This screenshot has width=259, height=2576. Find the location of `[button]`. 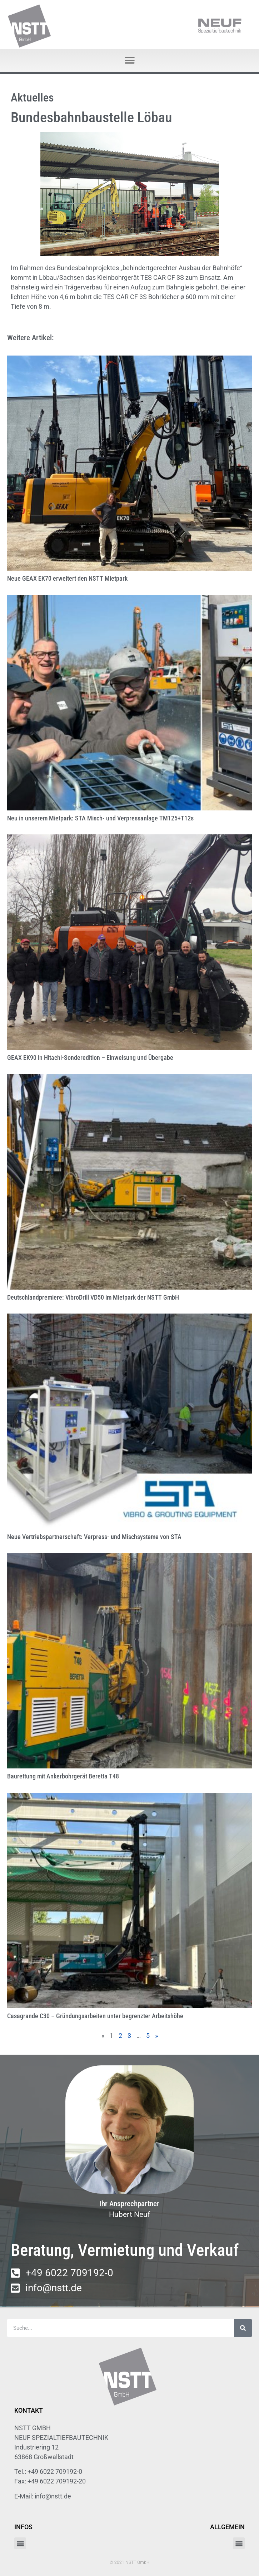

[button] is located at coordinates (129, 61).